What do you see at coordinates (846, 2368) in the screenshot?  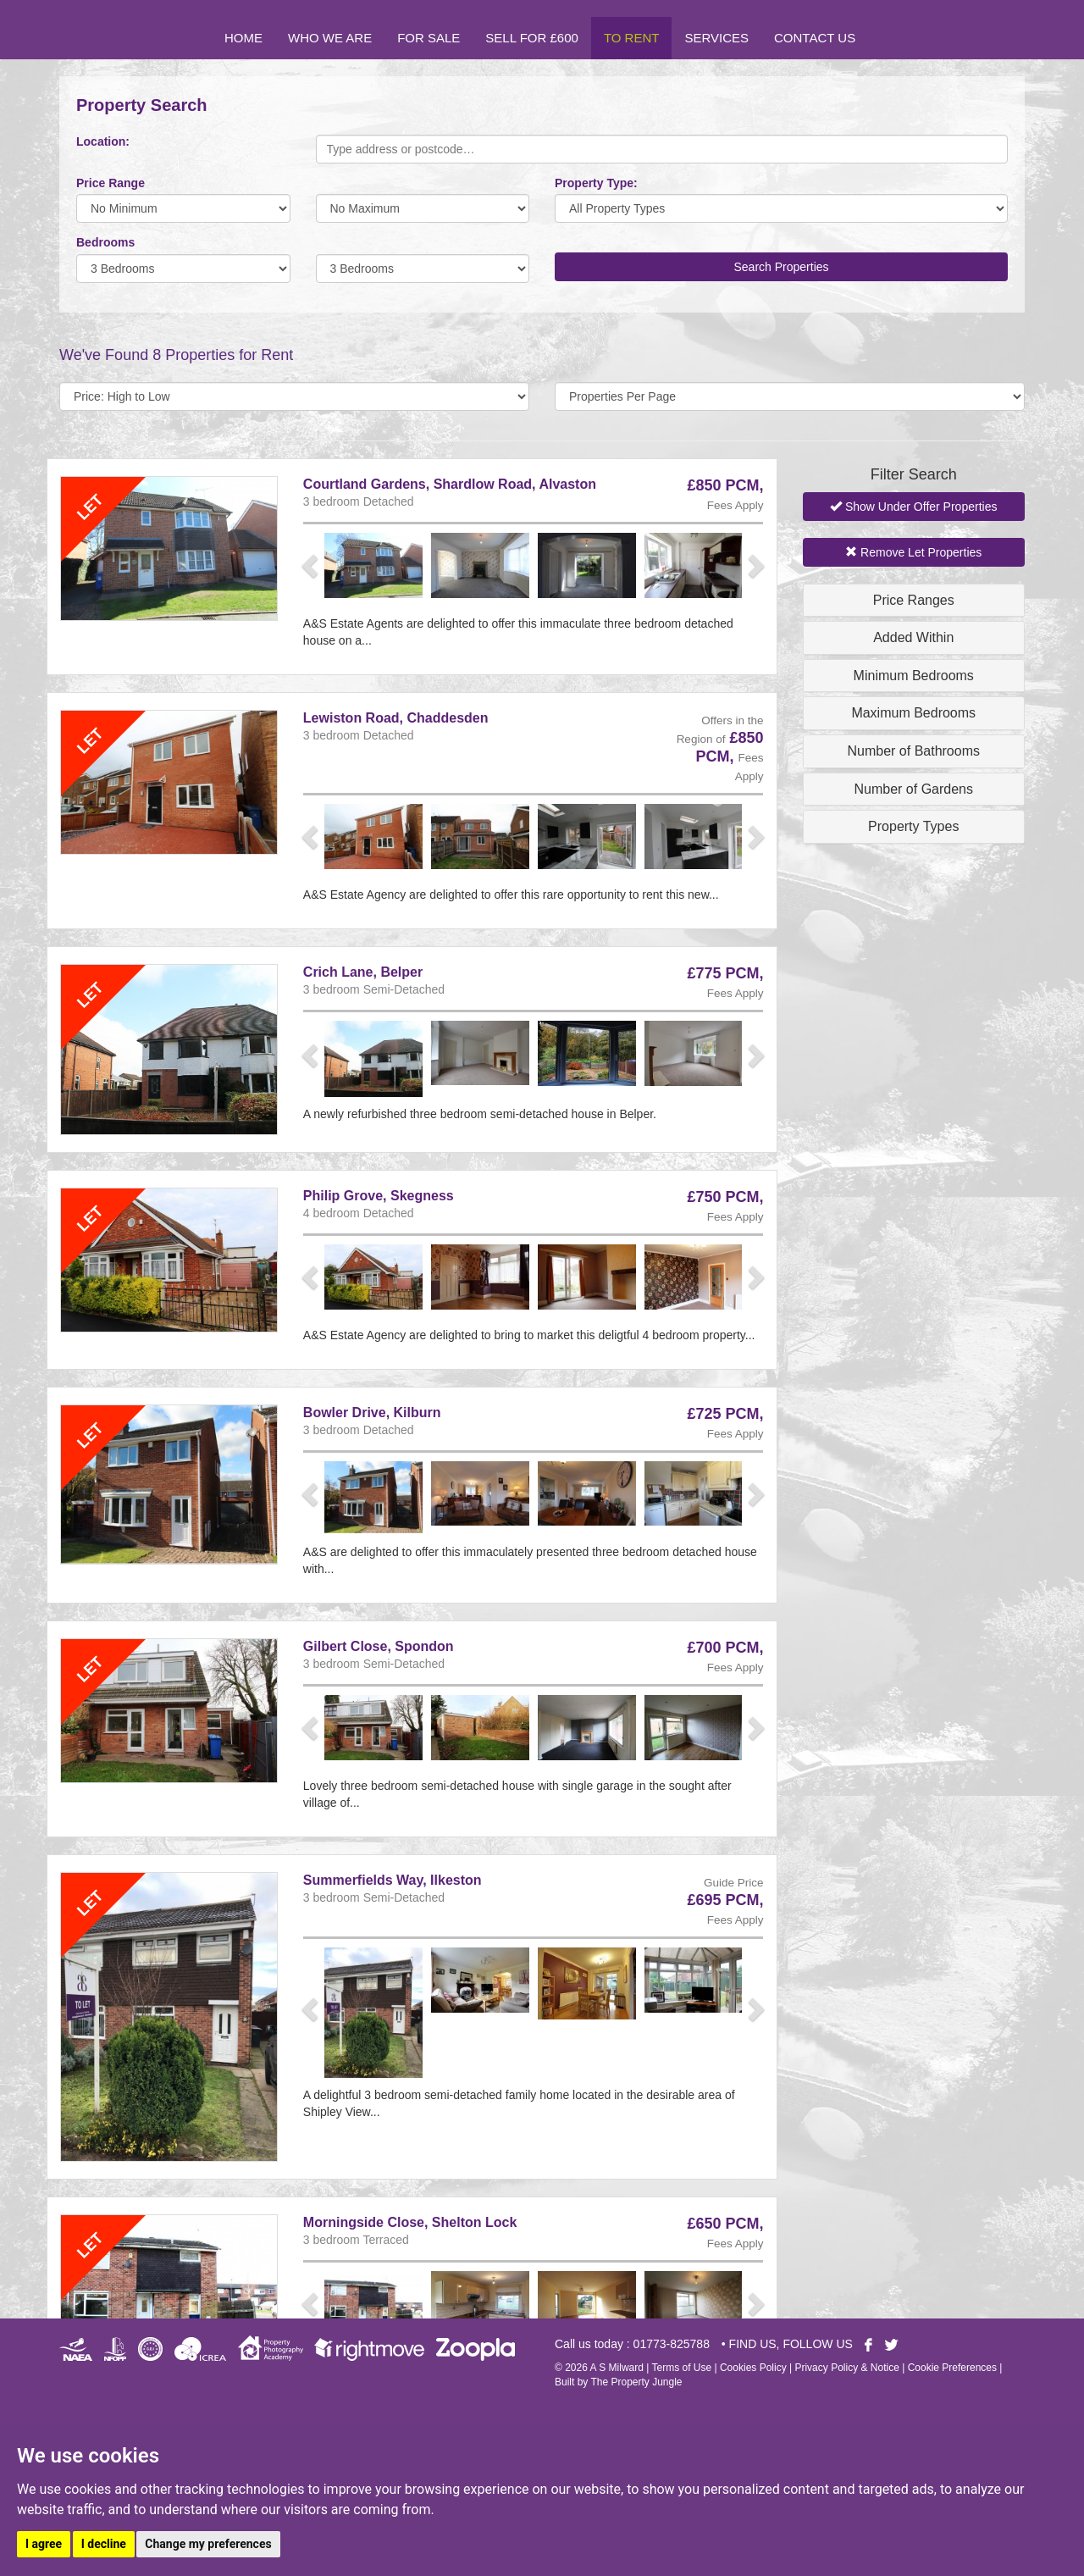 I see `Privacy Policy & Notice` at bounding box center [846, 2368].